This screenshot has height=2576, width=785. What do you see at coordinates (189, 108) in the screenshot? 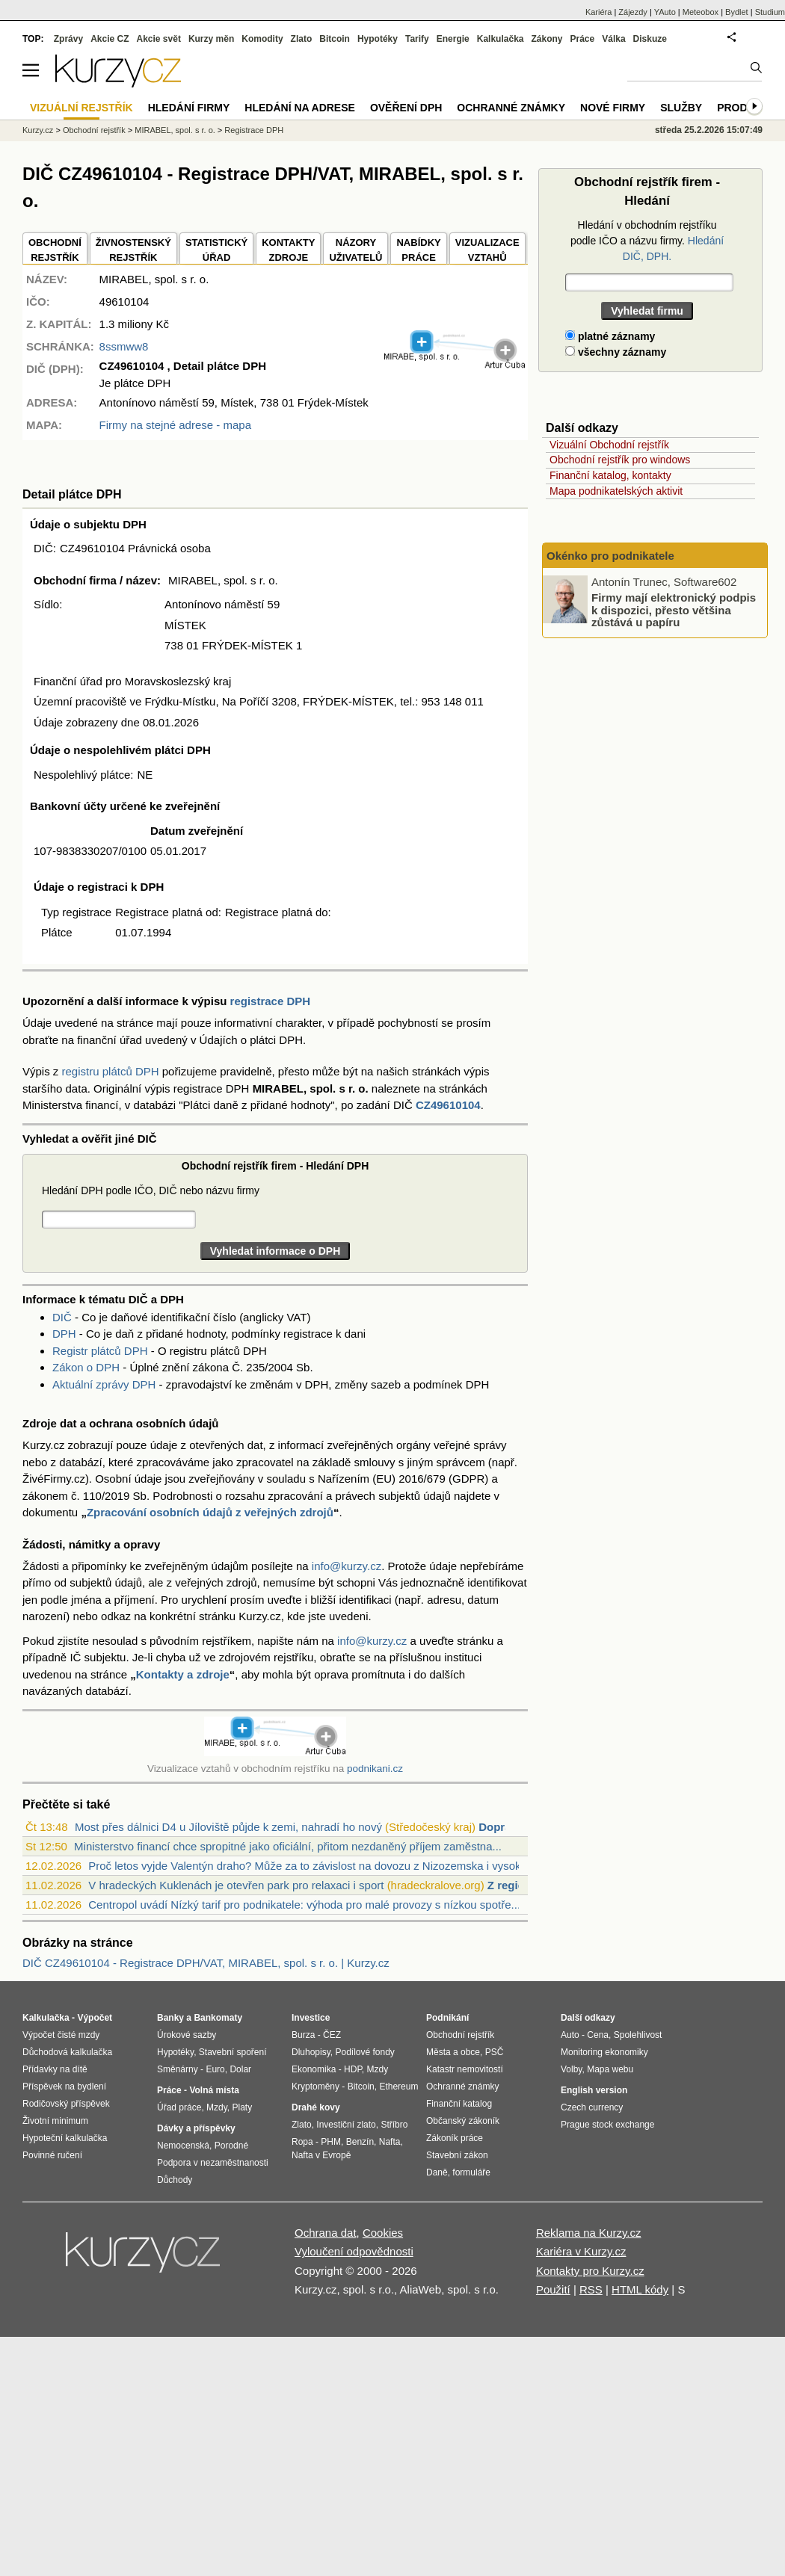
I see `Hledání firmy` at bounding box center [189, 108].